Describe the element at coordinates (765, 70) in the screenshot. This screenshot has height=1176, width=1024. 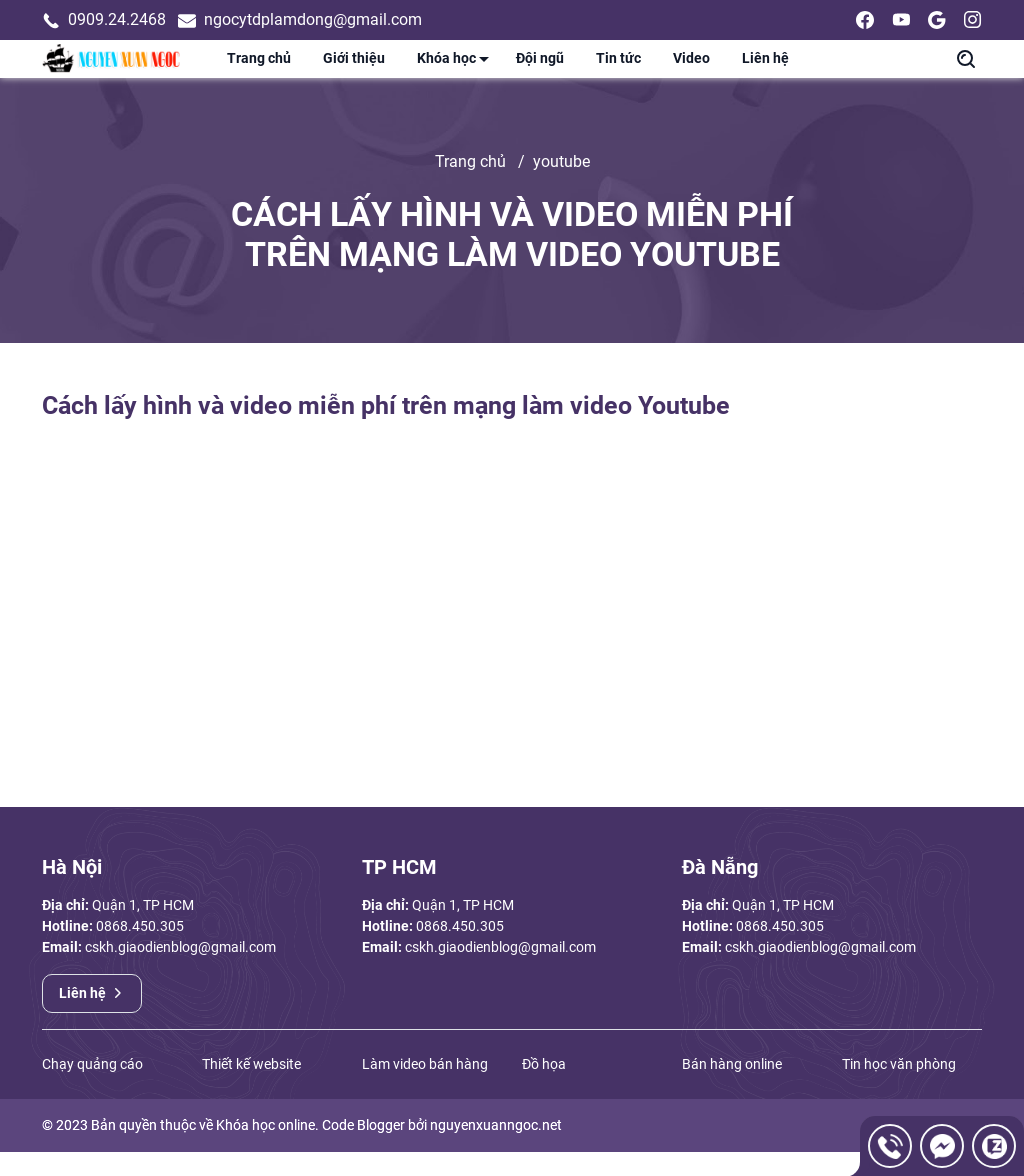
I see `Liên hệ` at that location.